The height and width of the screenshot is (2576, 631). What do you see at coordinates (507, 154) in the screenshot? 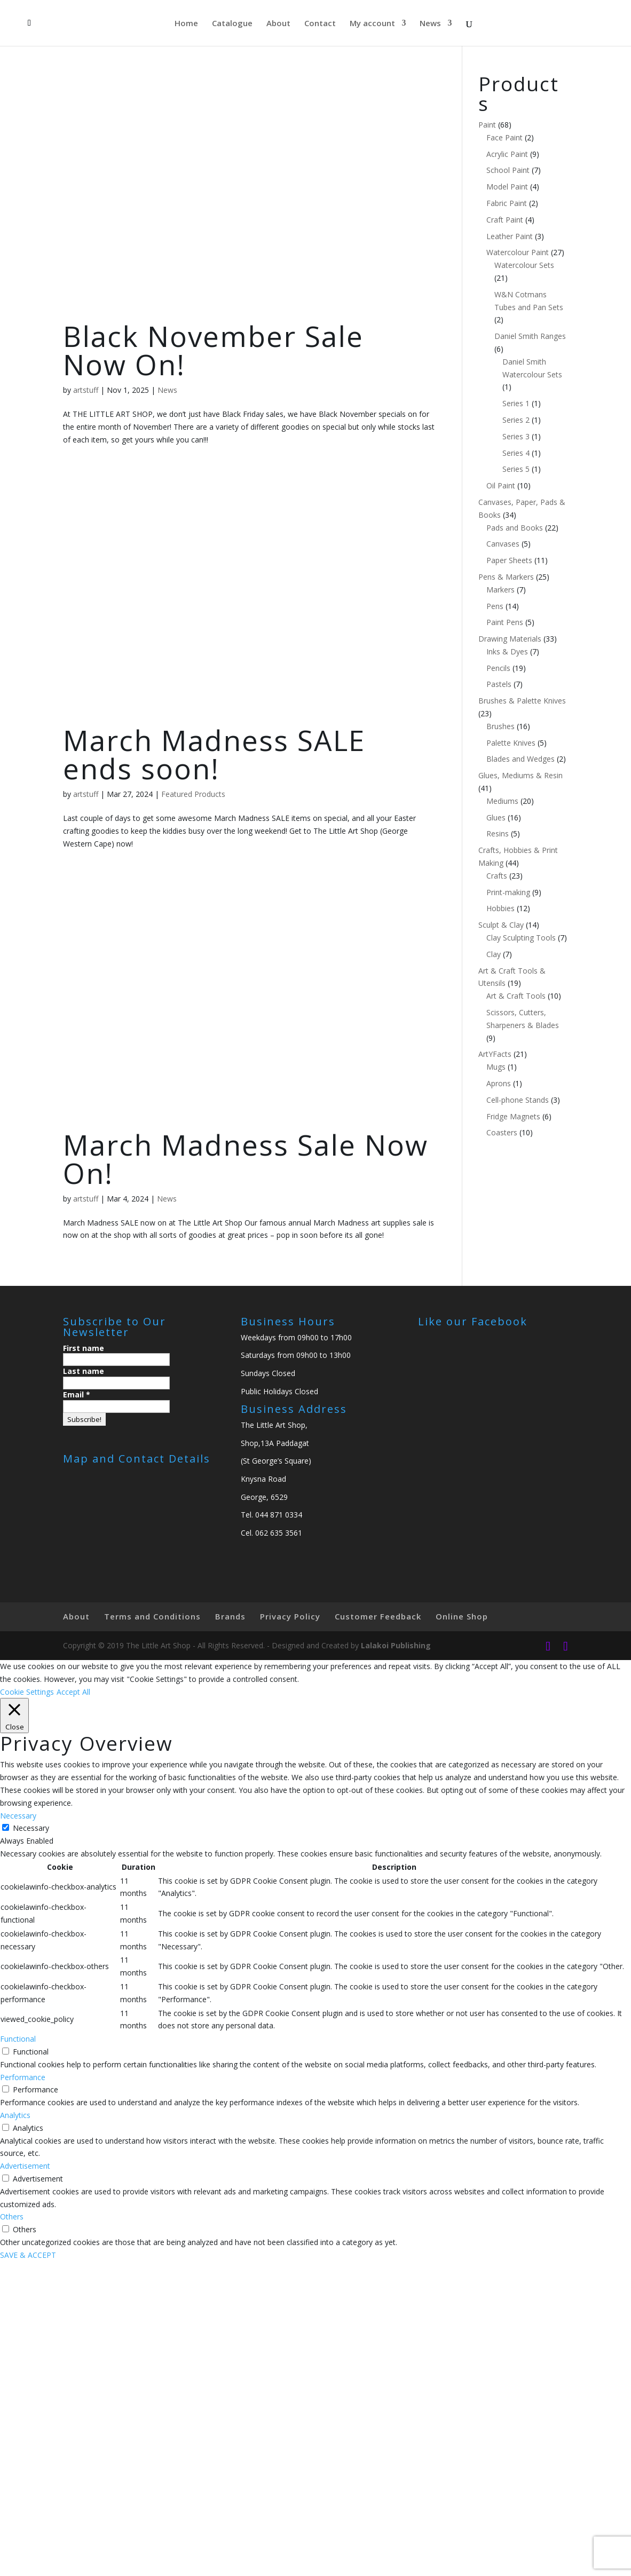
I see `Acrylic Paint` at bounding box center [507, 154].